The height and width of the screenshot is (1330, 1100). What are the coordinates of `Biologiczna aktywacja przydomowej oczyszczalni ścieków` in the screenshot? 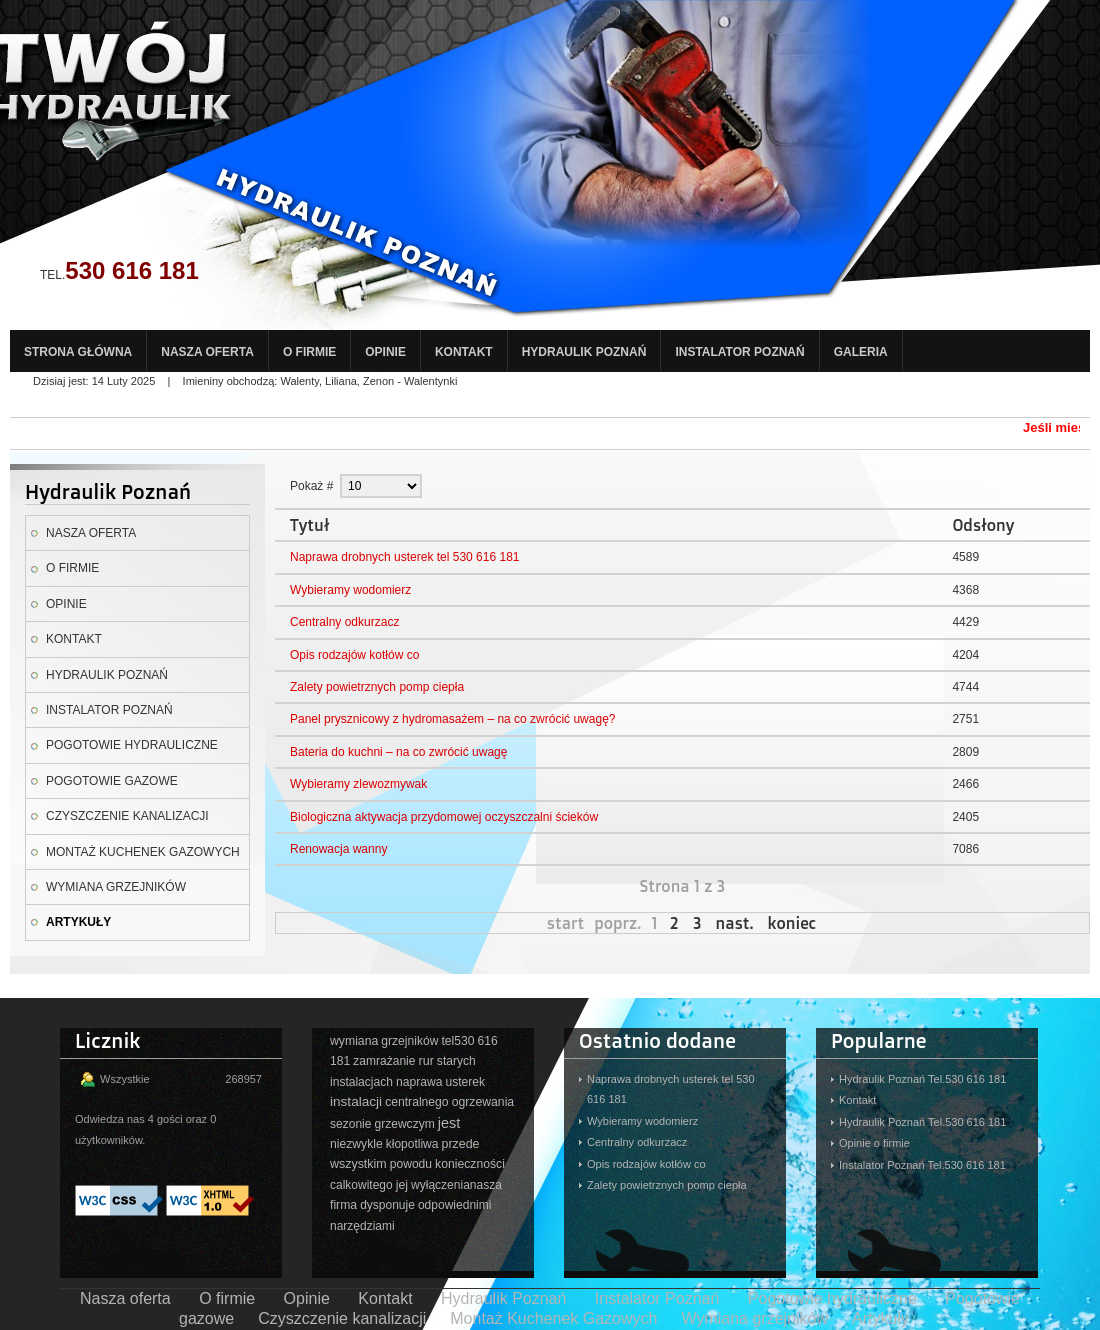 It's located at (444, 817).